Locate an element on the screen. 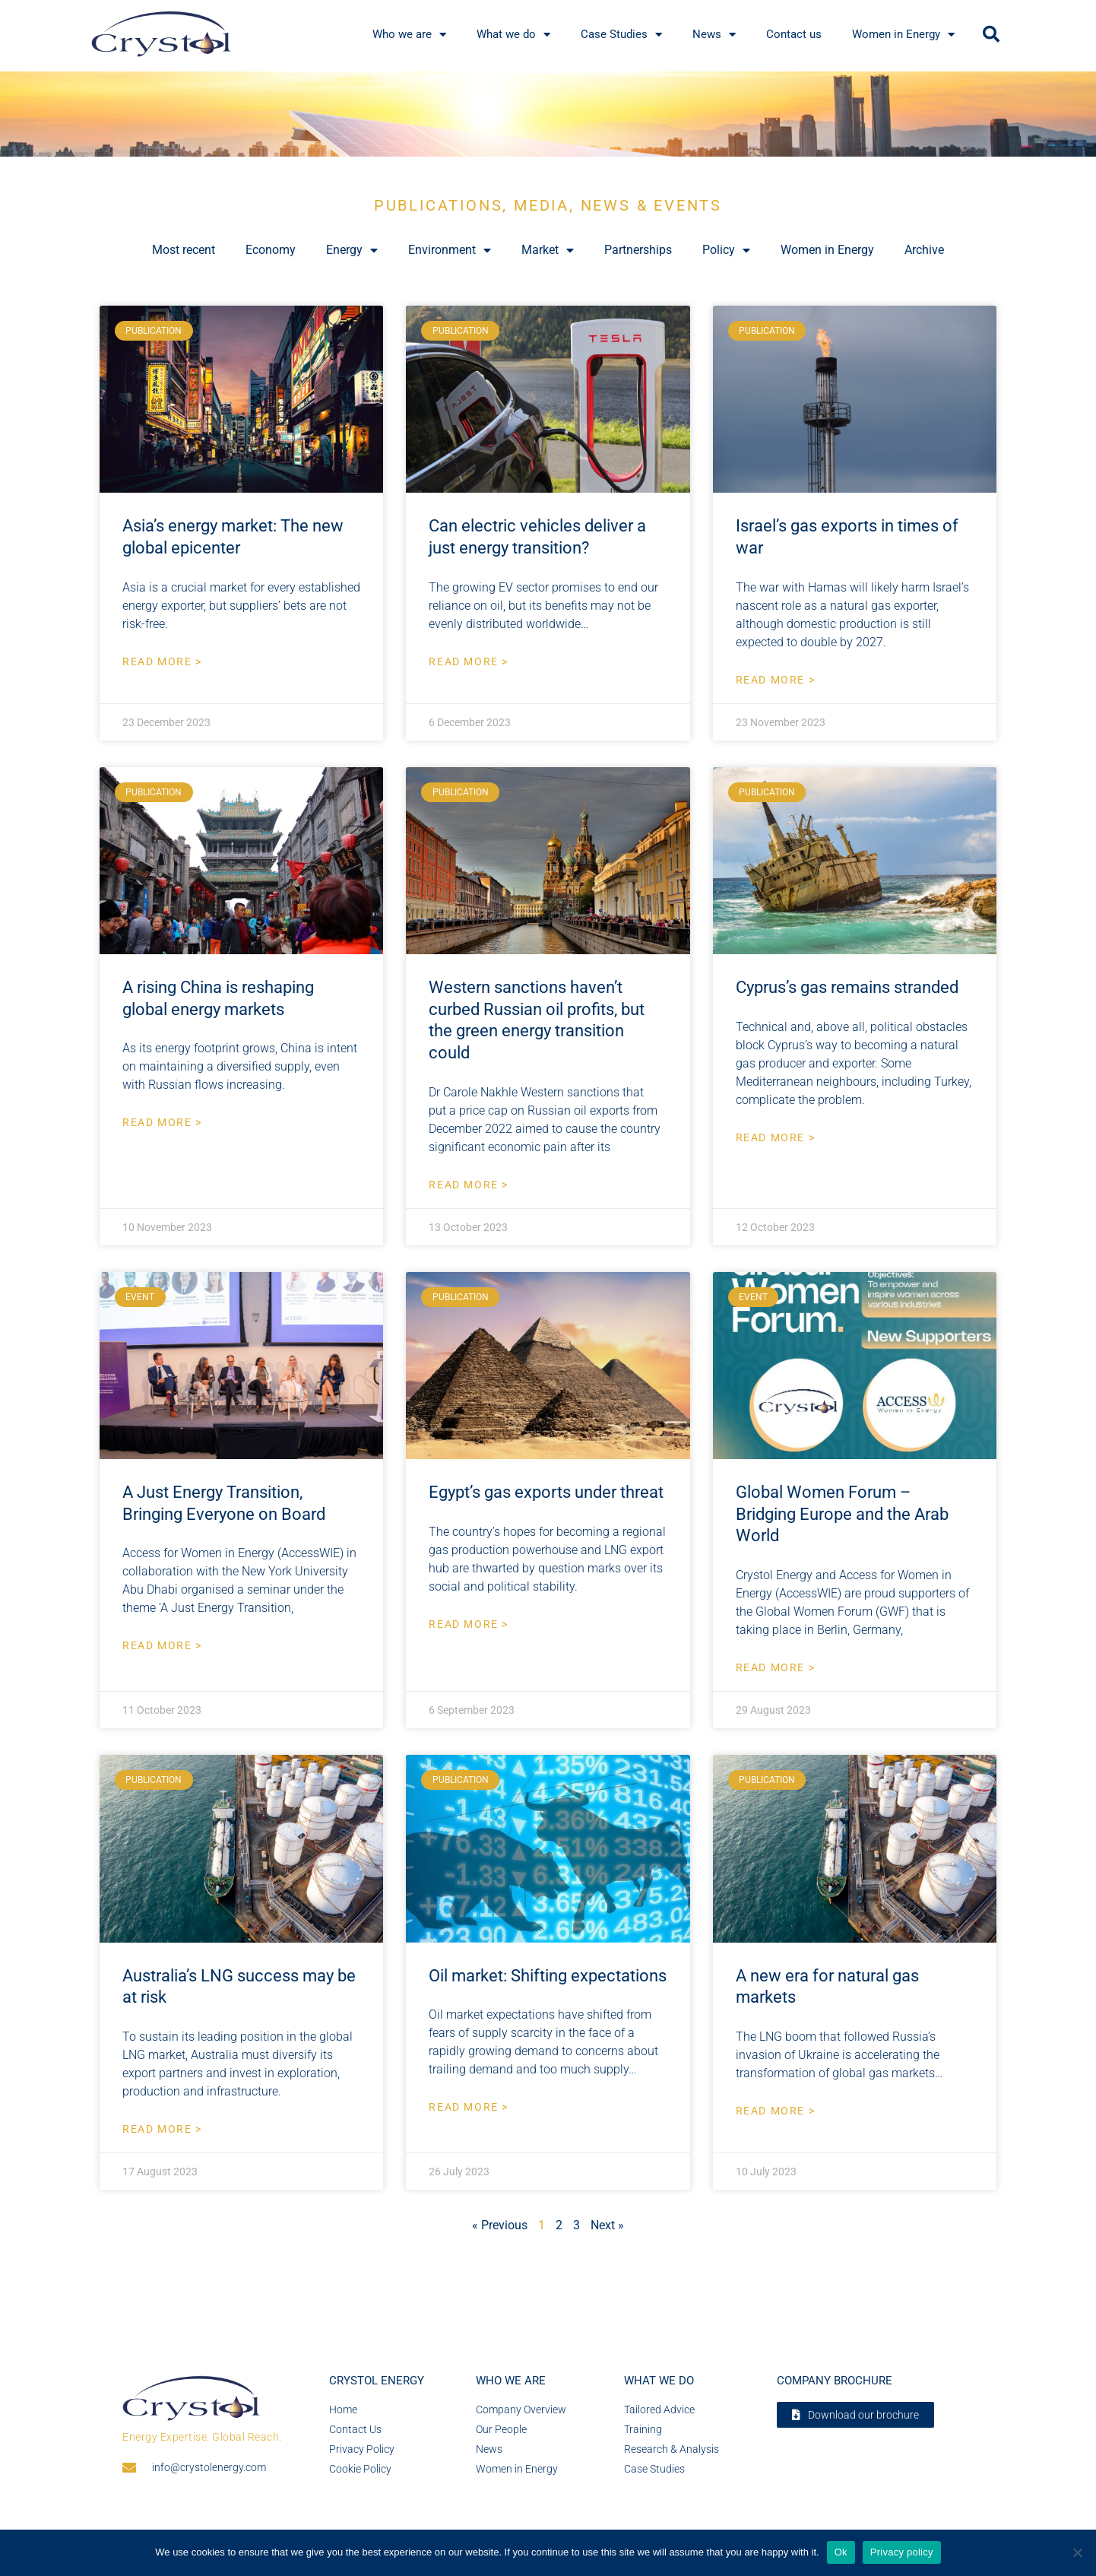 The width and height of the screenshot is (1096, 2576). Partnerships is located at coordinates (638, 250).